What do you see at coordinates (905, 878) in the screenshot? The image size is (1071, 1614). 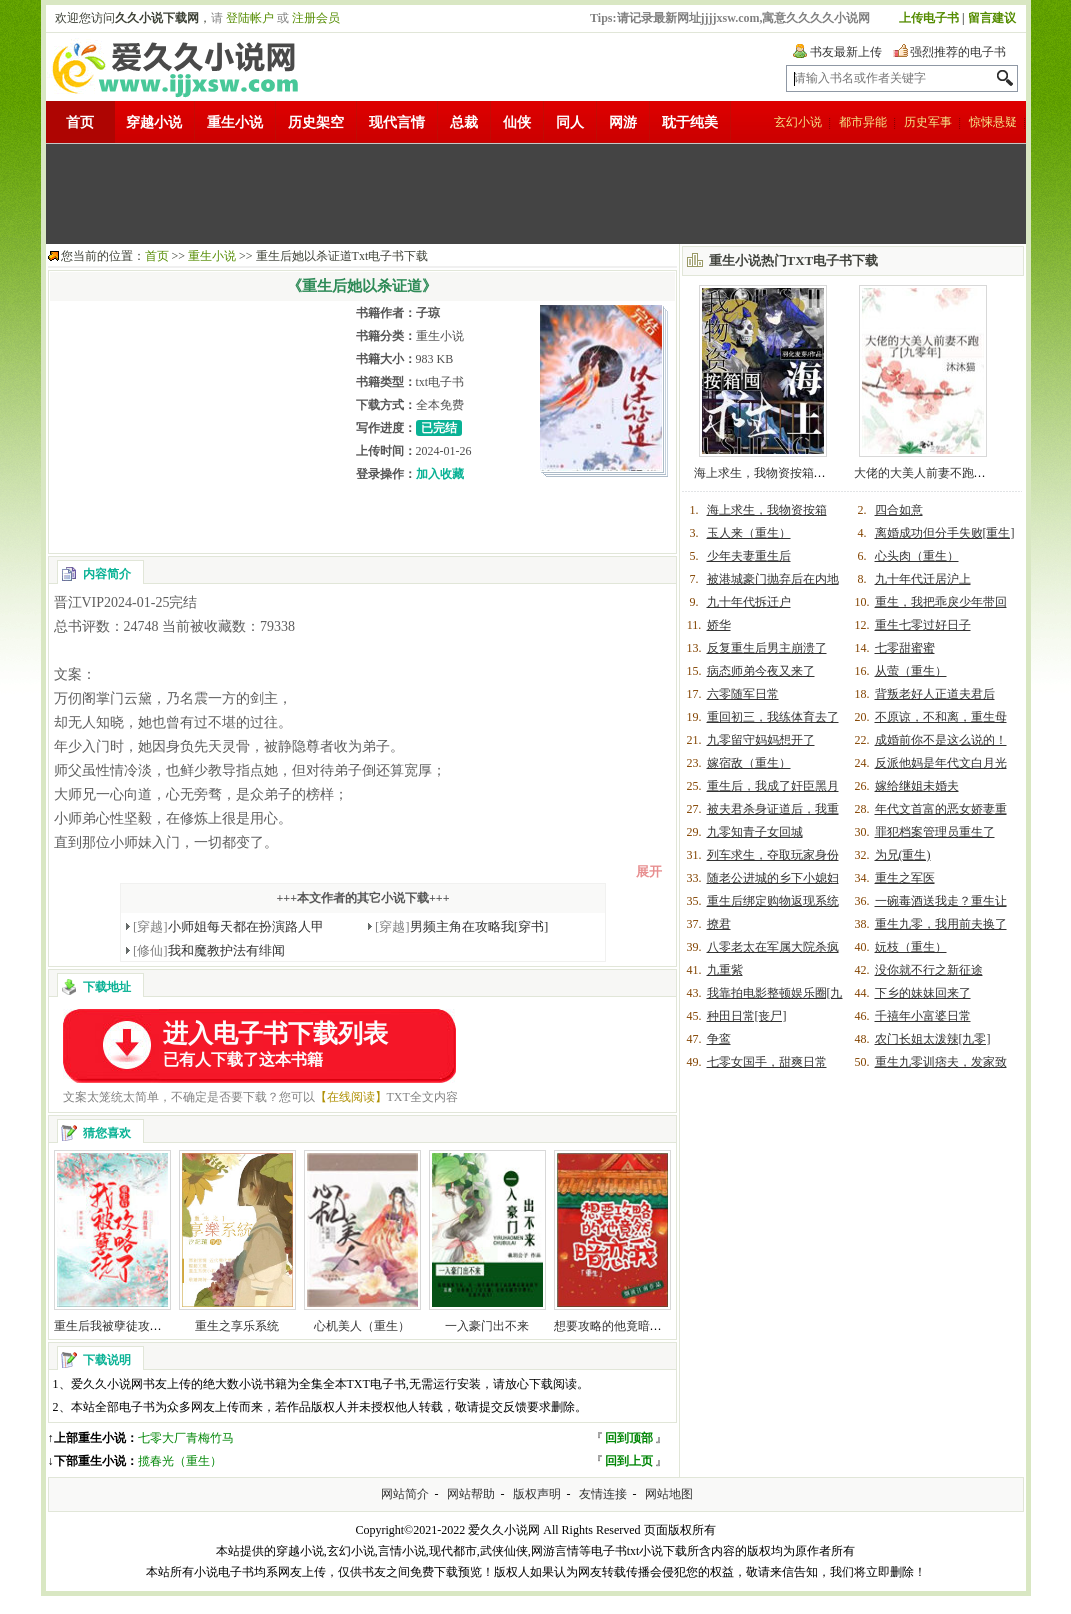 I see `重生之军医` at bounding box center [905, 878].